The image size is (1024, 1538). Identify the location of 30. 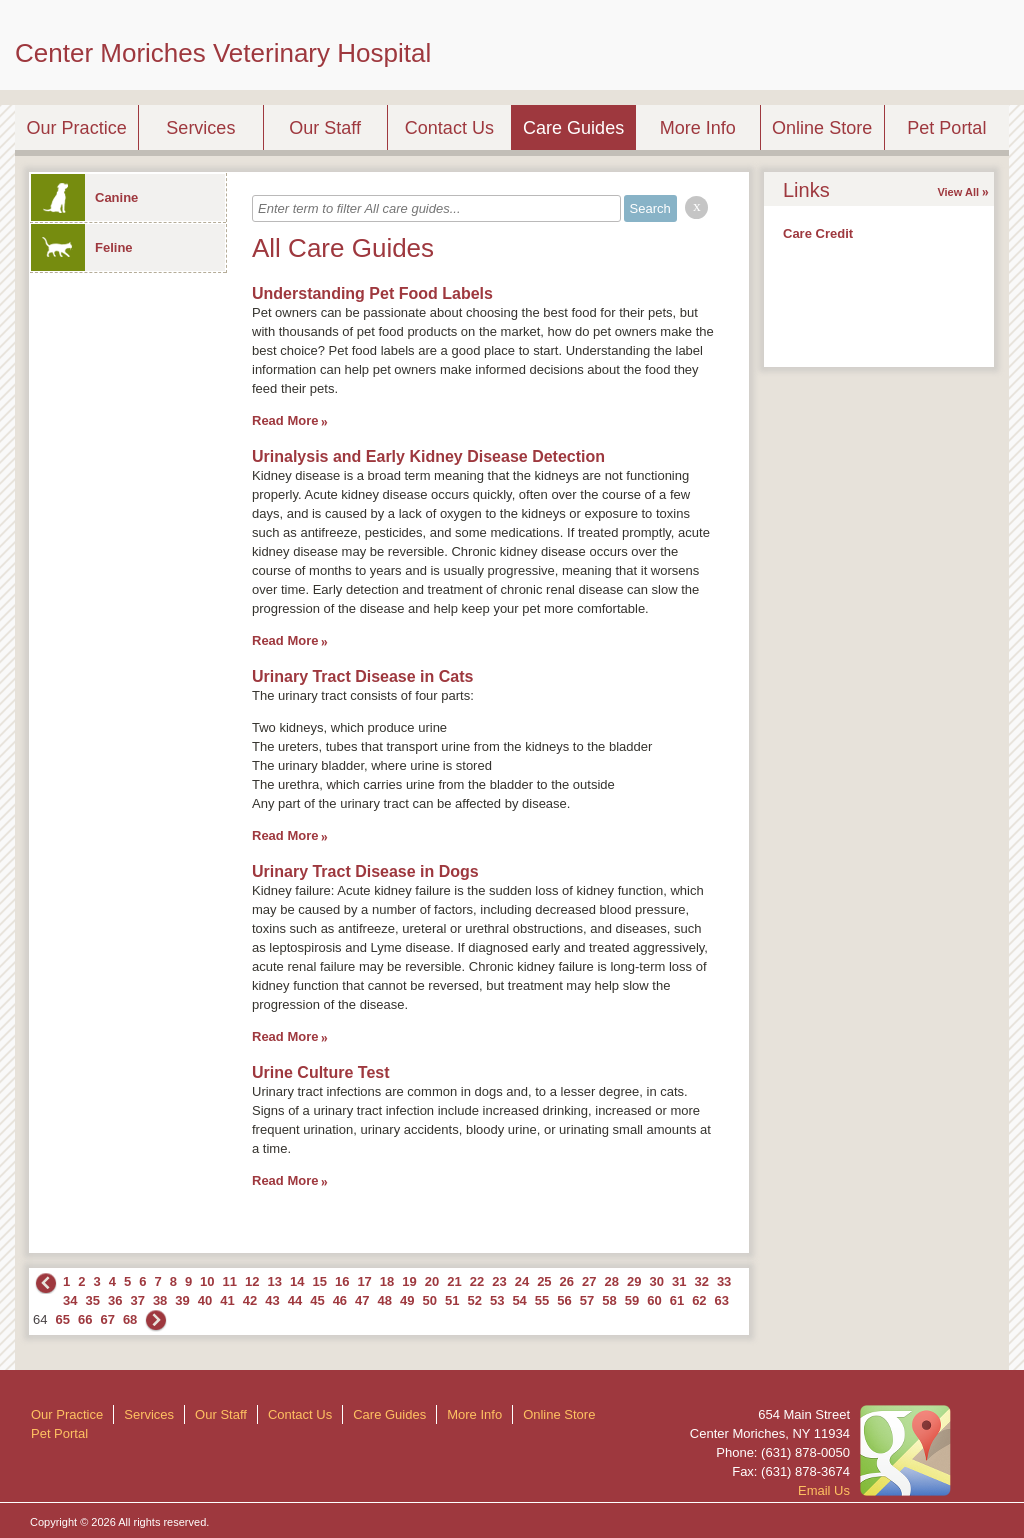
(656, 1281).